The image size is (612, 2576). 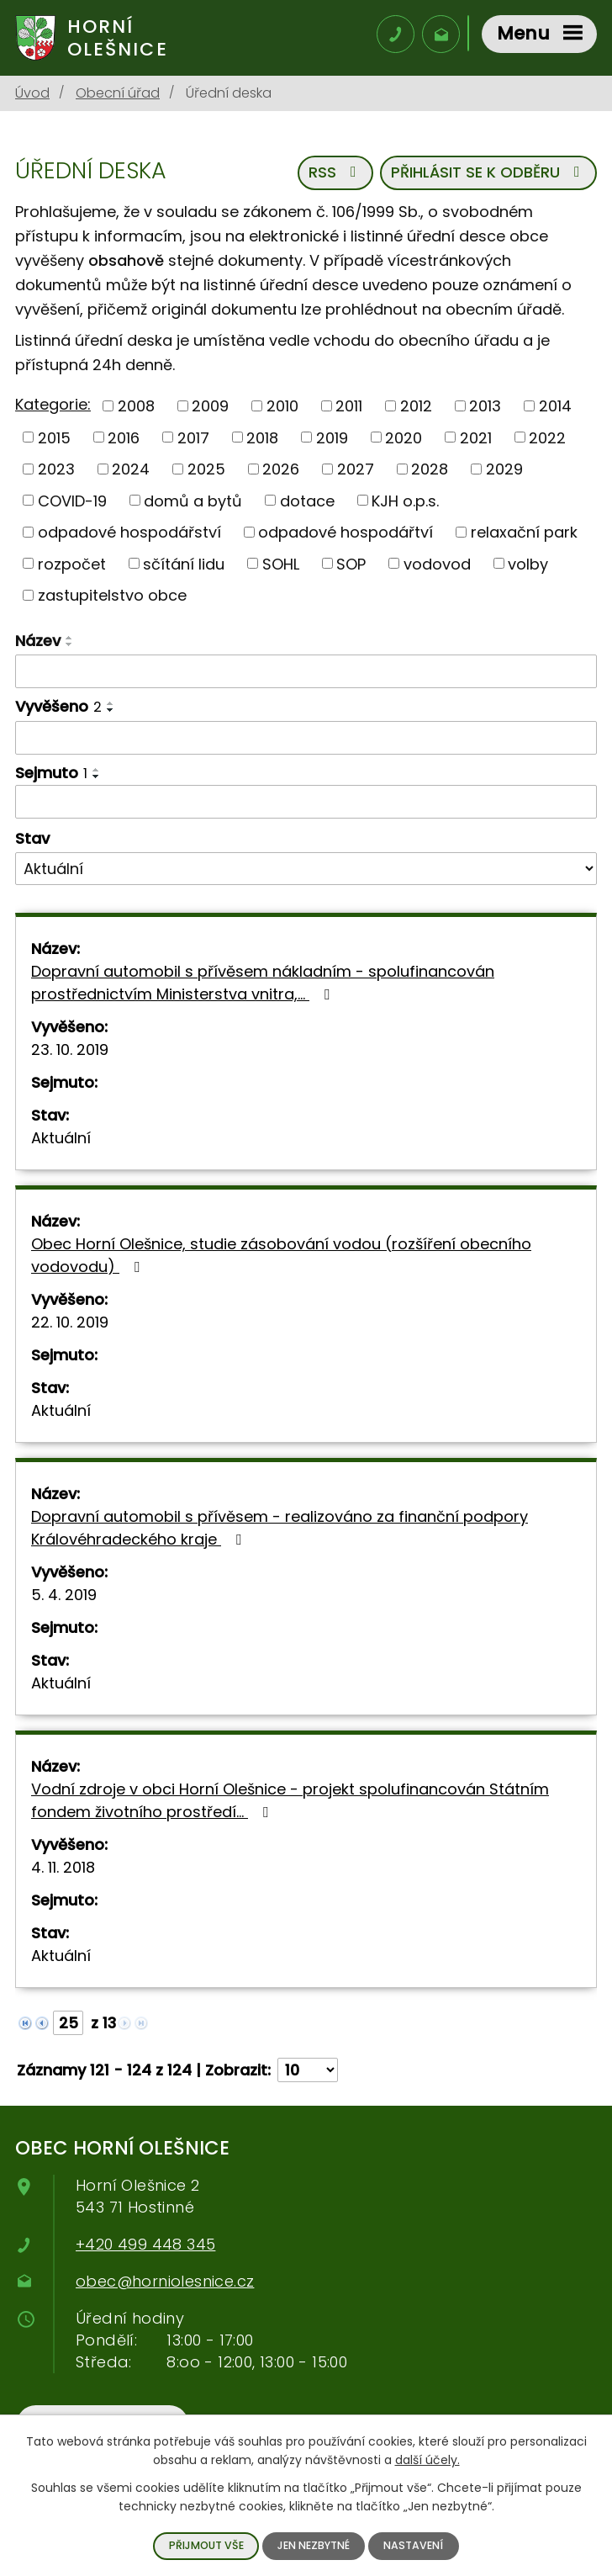 I want to click on sčítání lidu, so click(x=183, y=564).